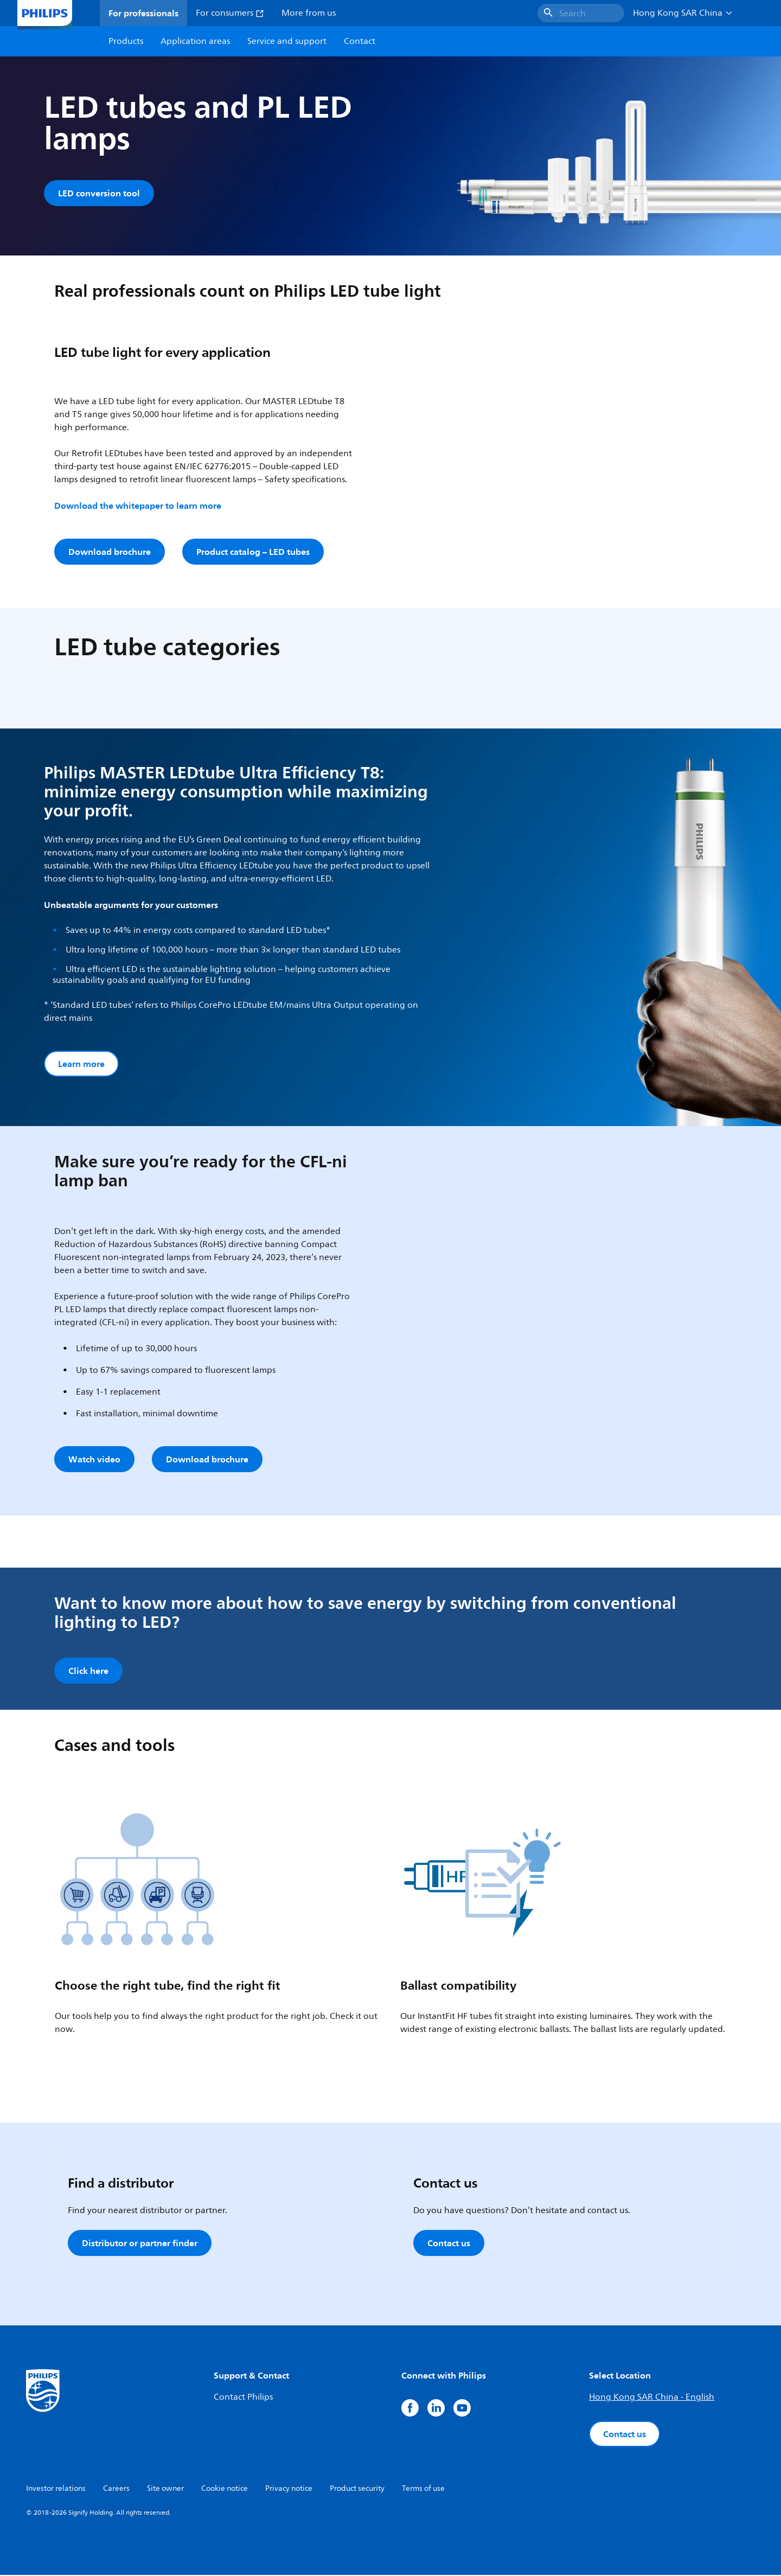 The width and height of the screenshot is (781, 2576). I want to click on Service and support, so click(287, 41).